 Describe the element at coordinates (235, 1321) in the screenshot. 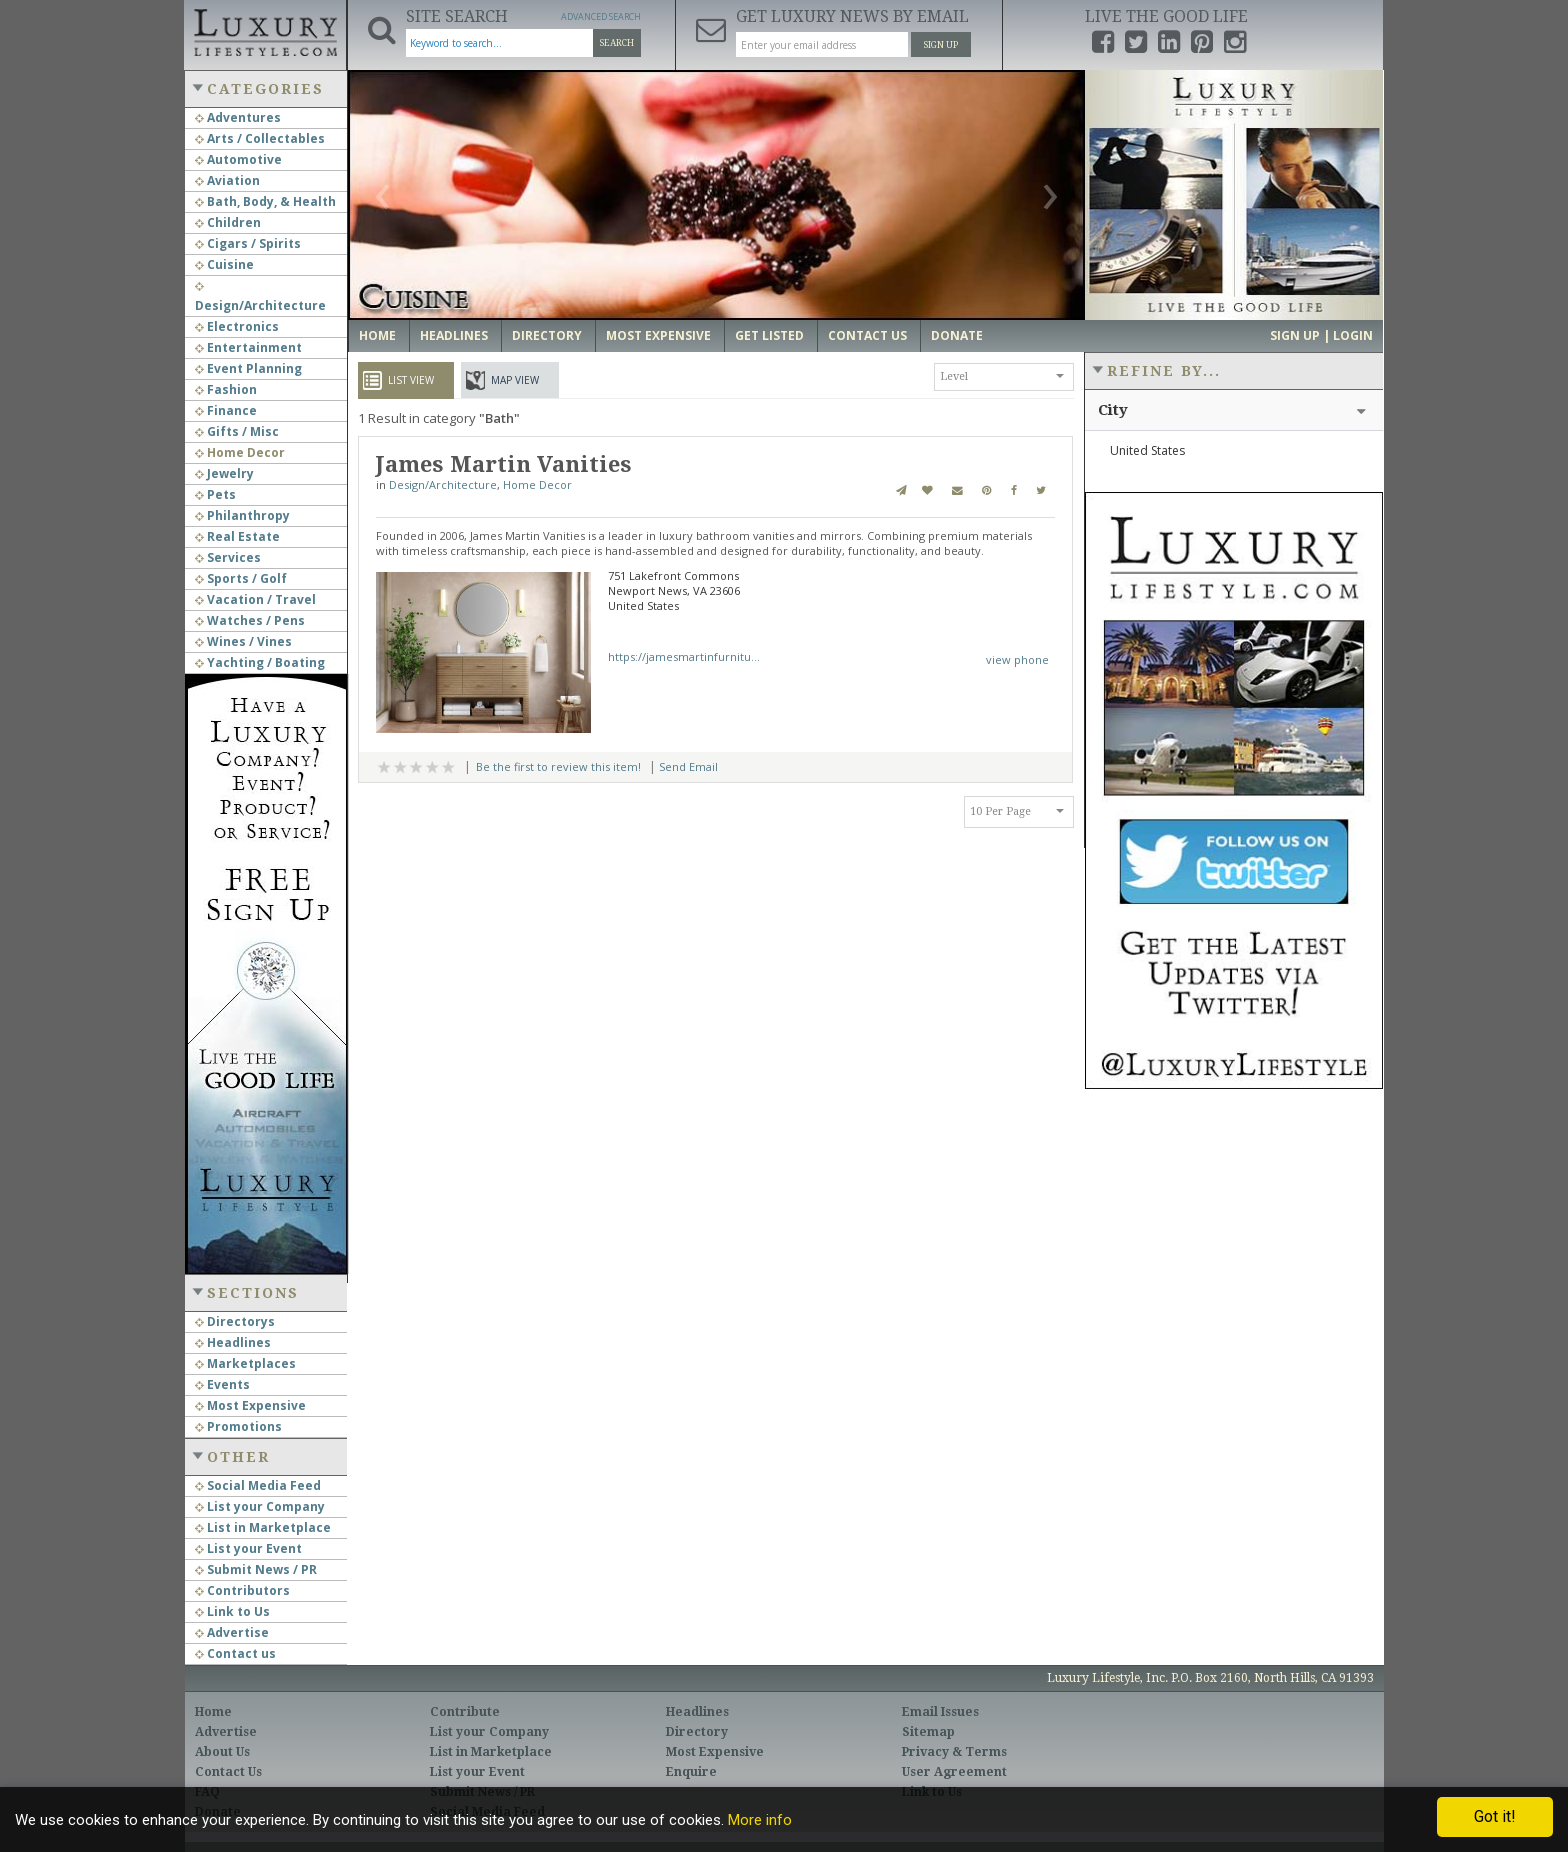

I see `Directorys` at that location.